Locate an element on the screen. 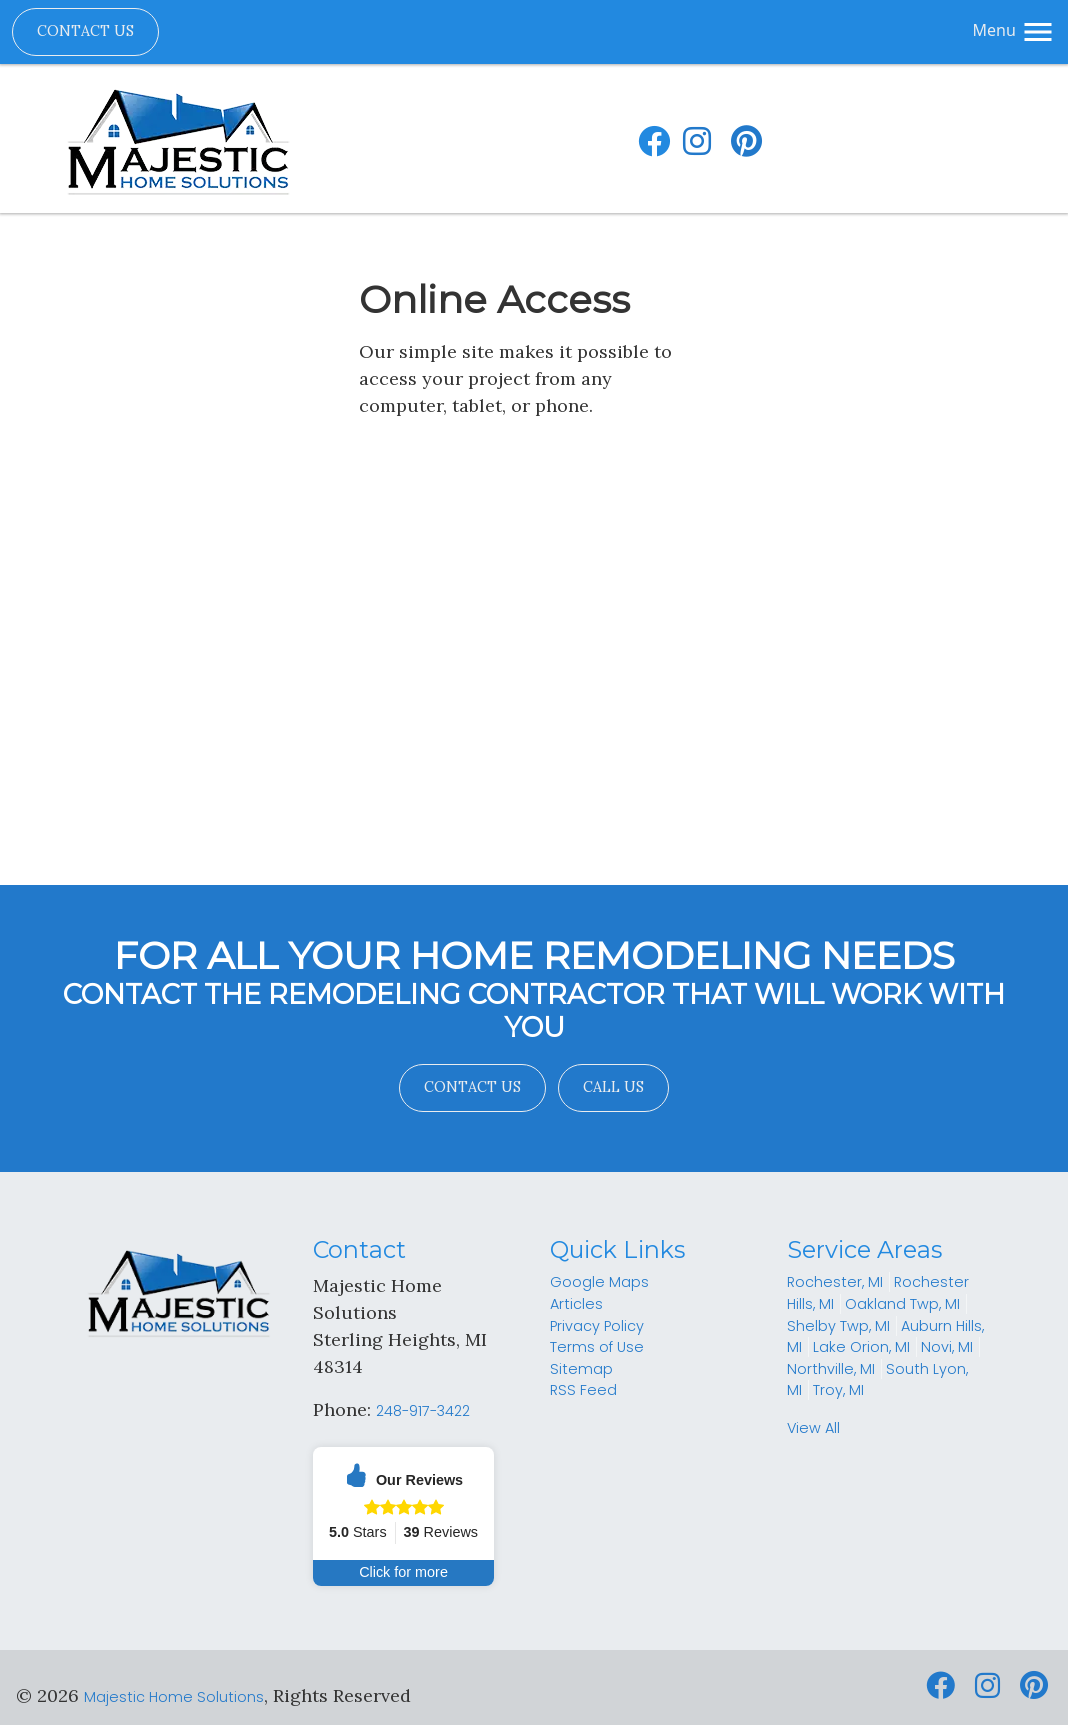 The width and height of the screenshot is (1068, 1725). Shelby Twp, MI is located at coordinates (838, 1326).